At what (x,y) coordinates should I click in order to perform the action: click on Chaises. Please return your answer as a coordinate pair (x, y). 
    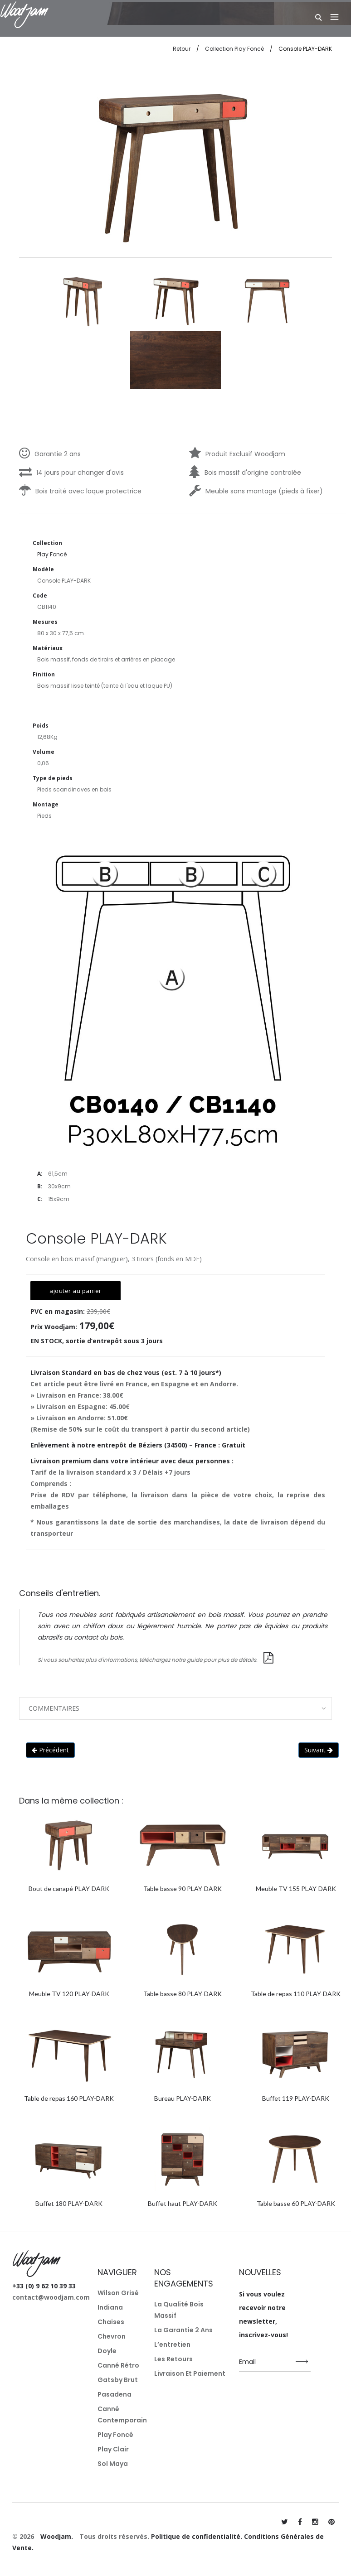
    Looking at the image, I should click on (111, 2321).